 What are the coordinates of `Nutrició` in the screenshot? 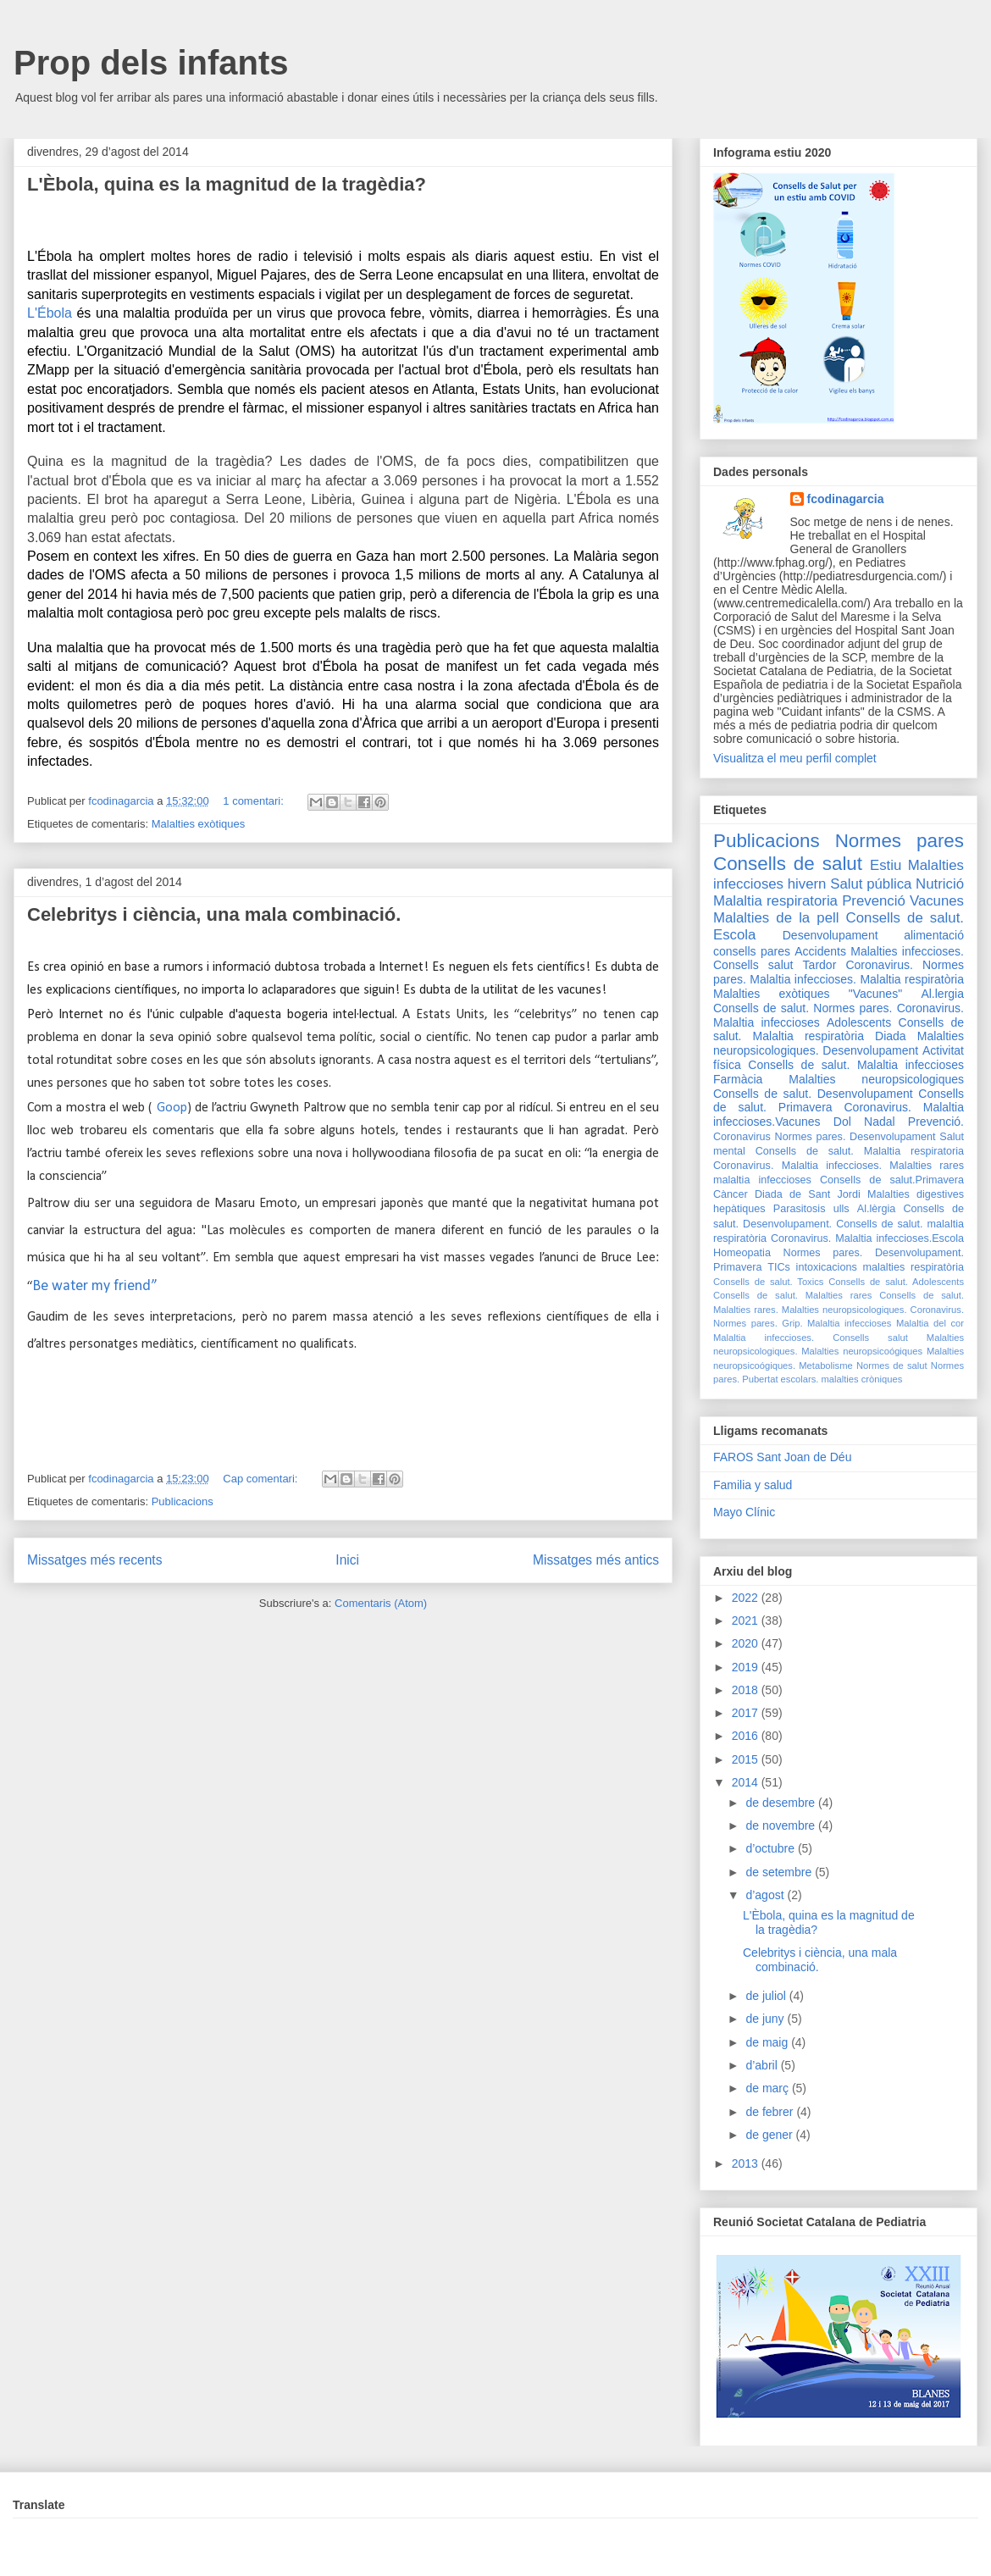 It's located at (940, 884).